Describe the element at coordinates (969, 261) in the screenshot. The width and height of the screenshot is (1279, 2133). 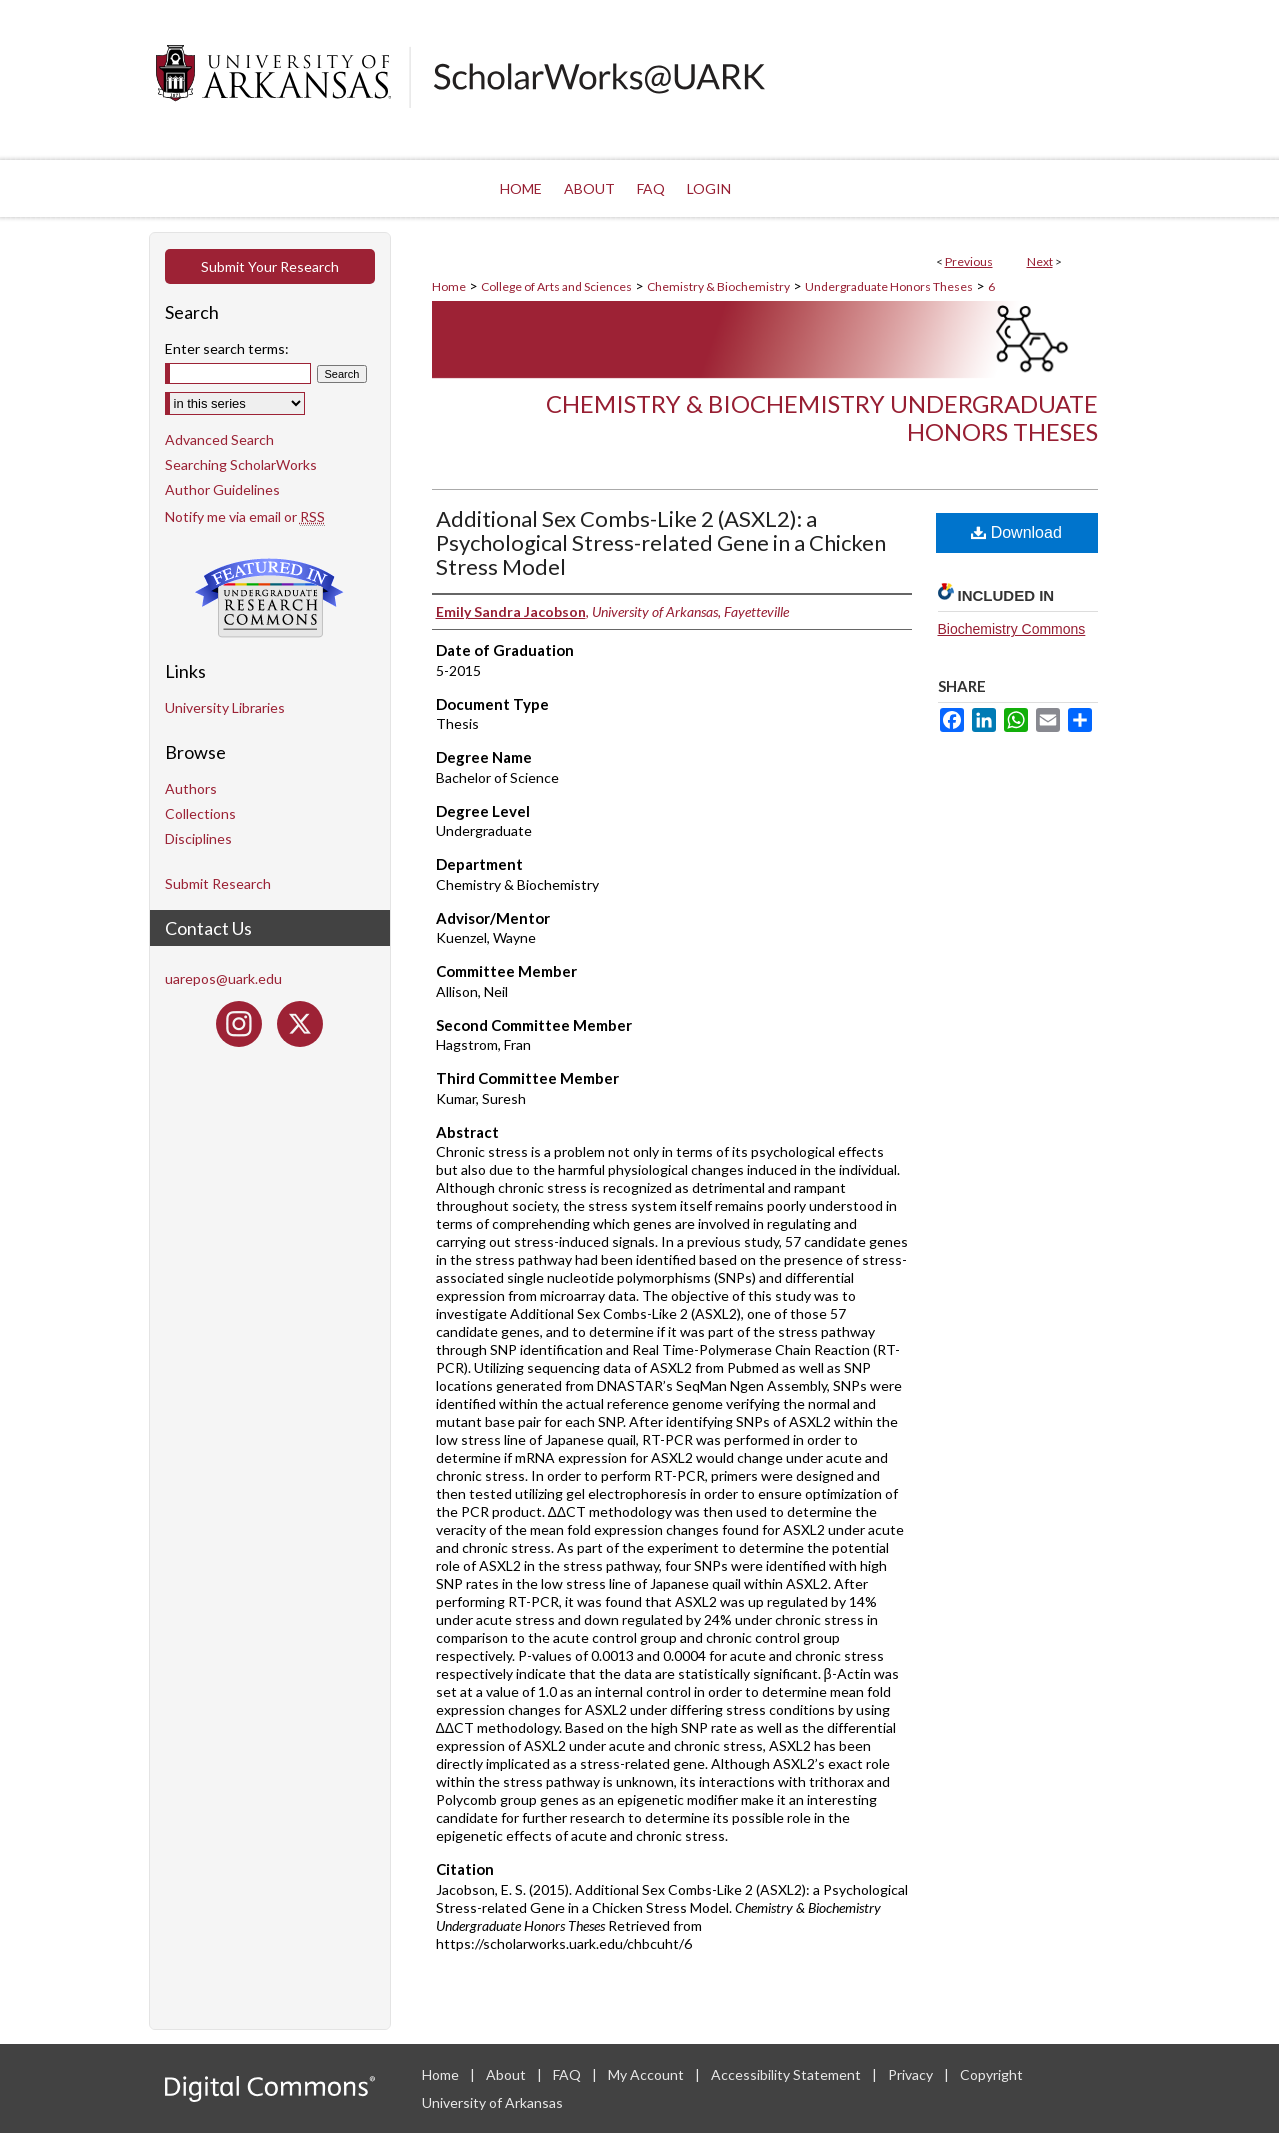
I see `Previous` at that location.